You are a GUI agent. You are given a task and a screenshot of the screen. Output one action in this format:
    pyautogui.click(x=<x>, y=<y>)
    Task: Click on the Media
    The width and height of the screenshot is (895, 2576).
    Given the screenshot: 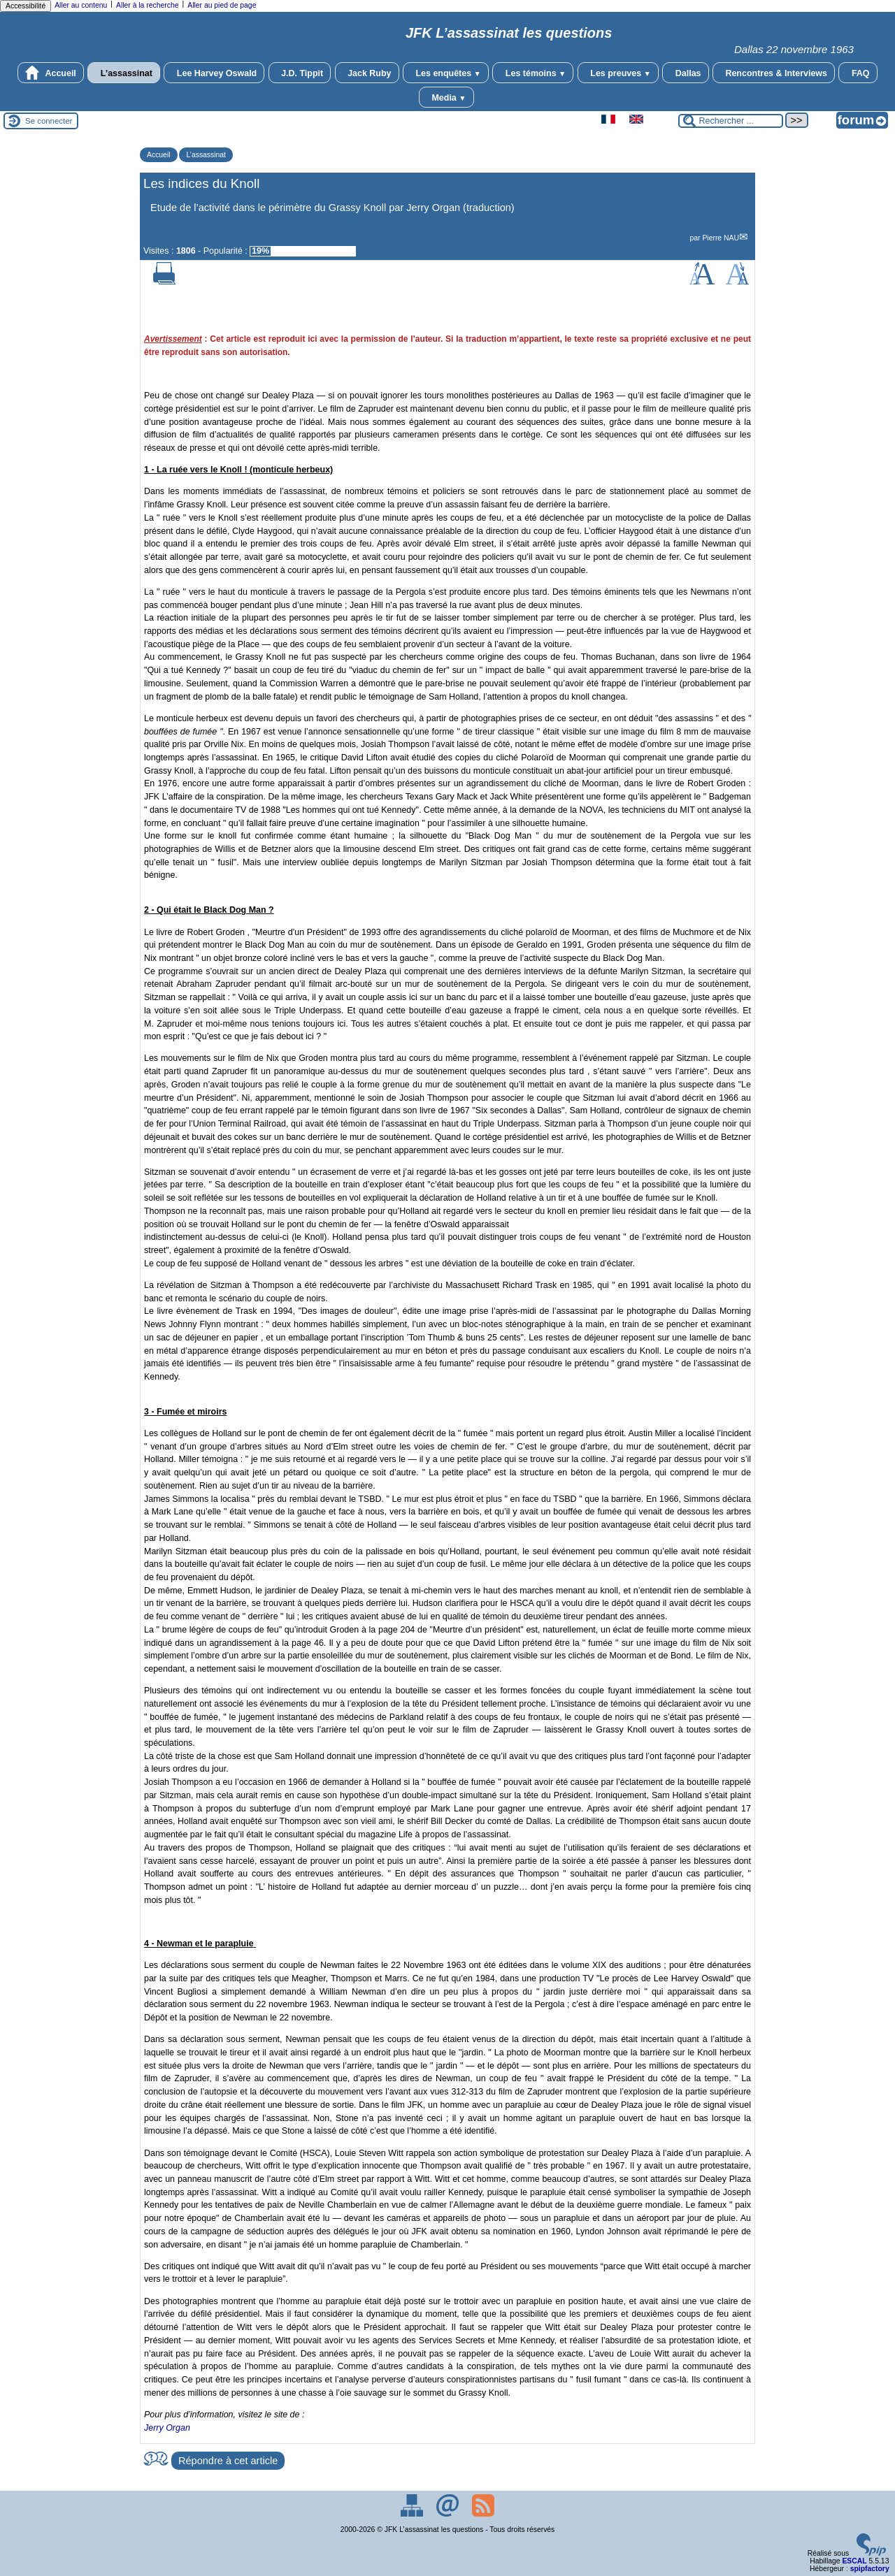 What is the action you would take?
    pyautogui.click(x=446, y=97)
    